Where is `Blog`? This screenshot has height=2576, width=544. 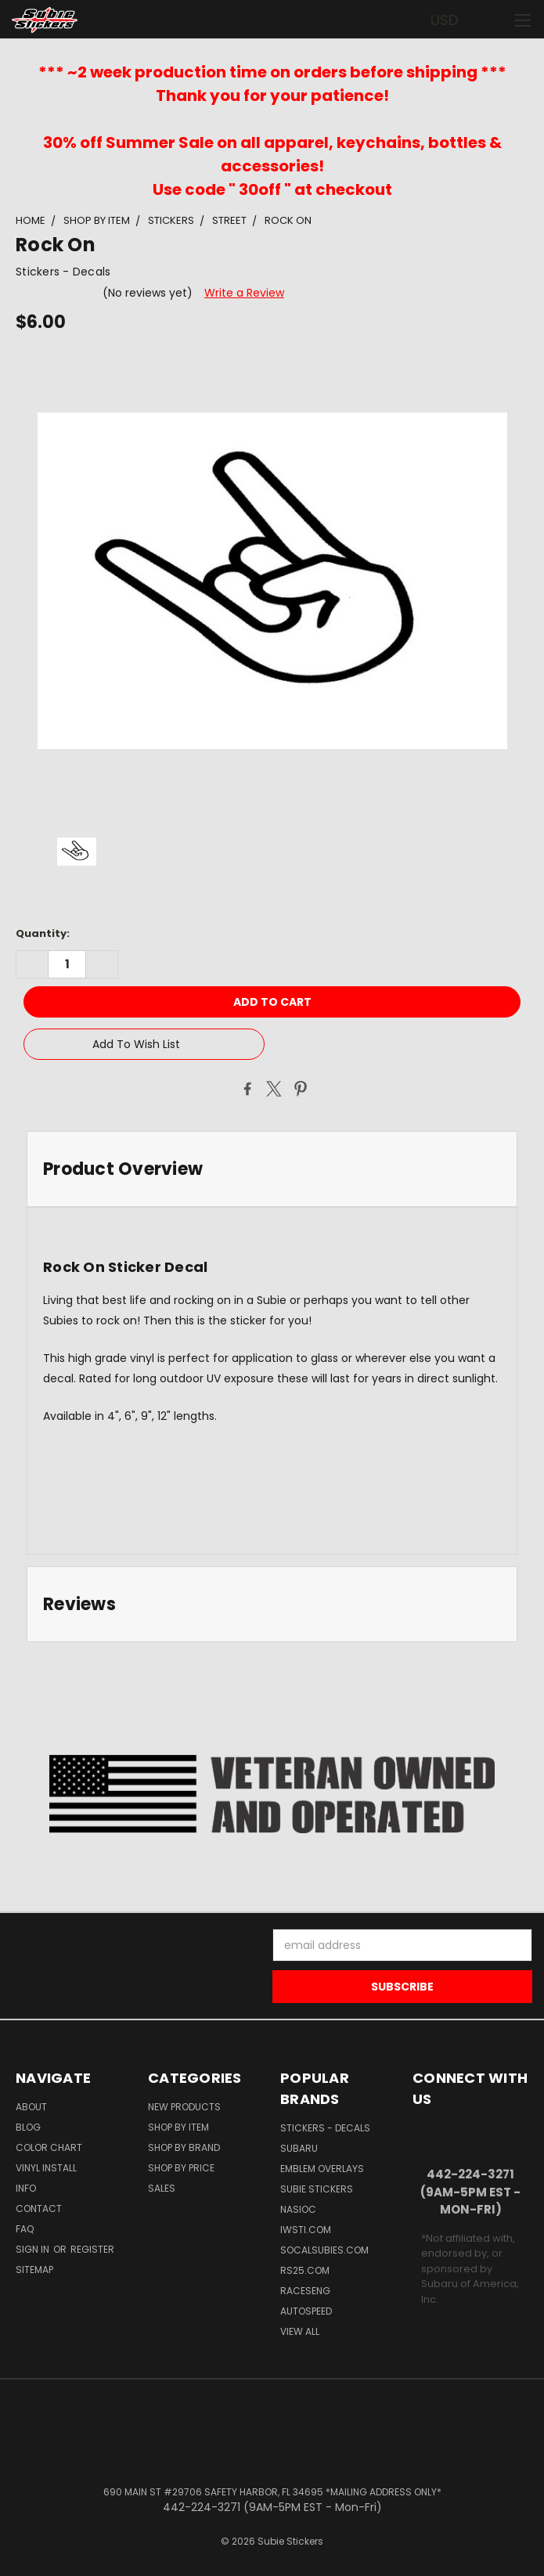 Blog is located at coordinates (28, 2127).